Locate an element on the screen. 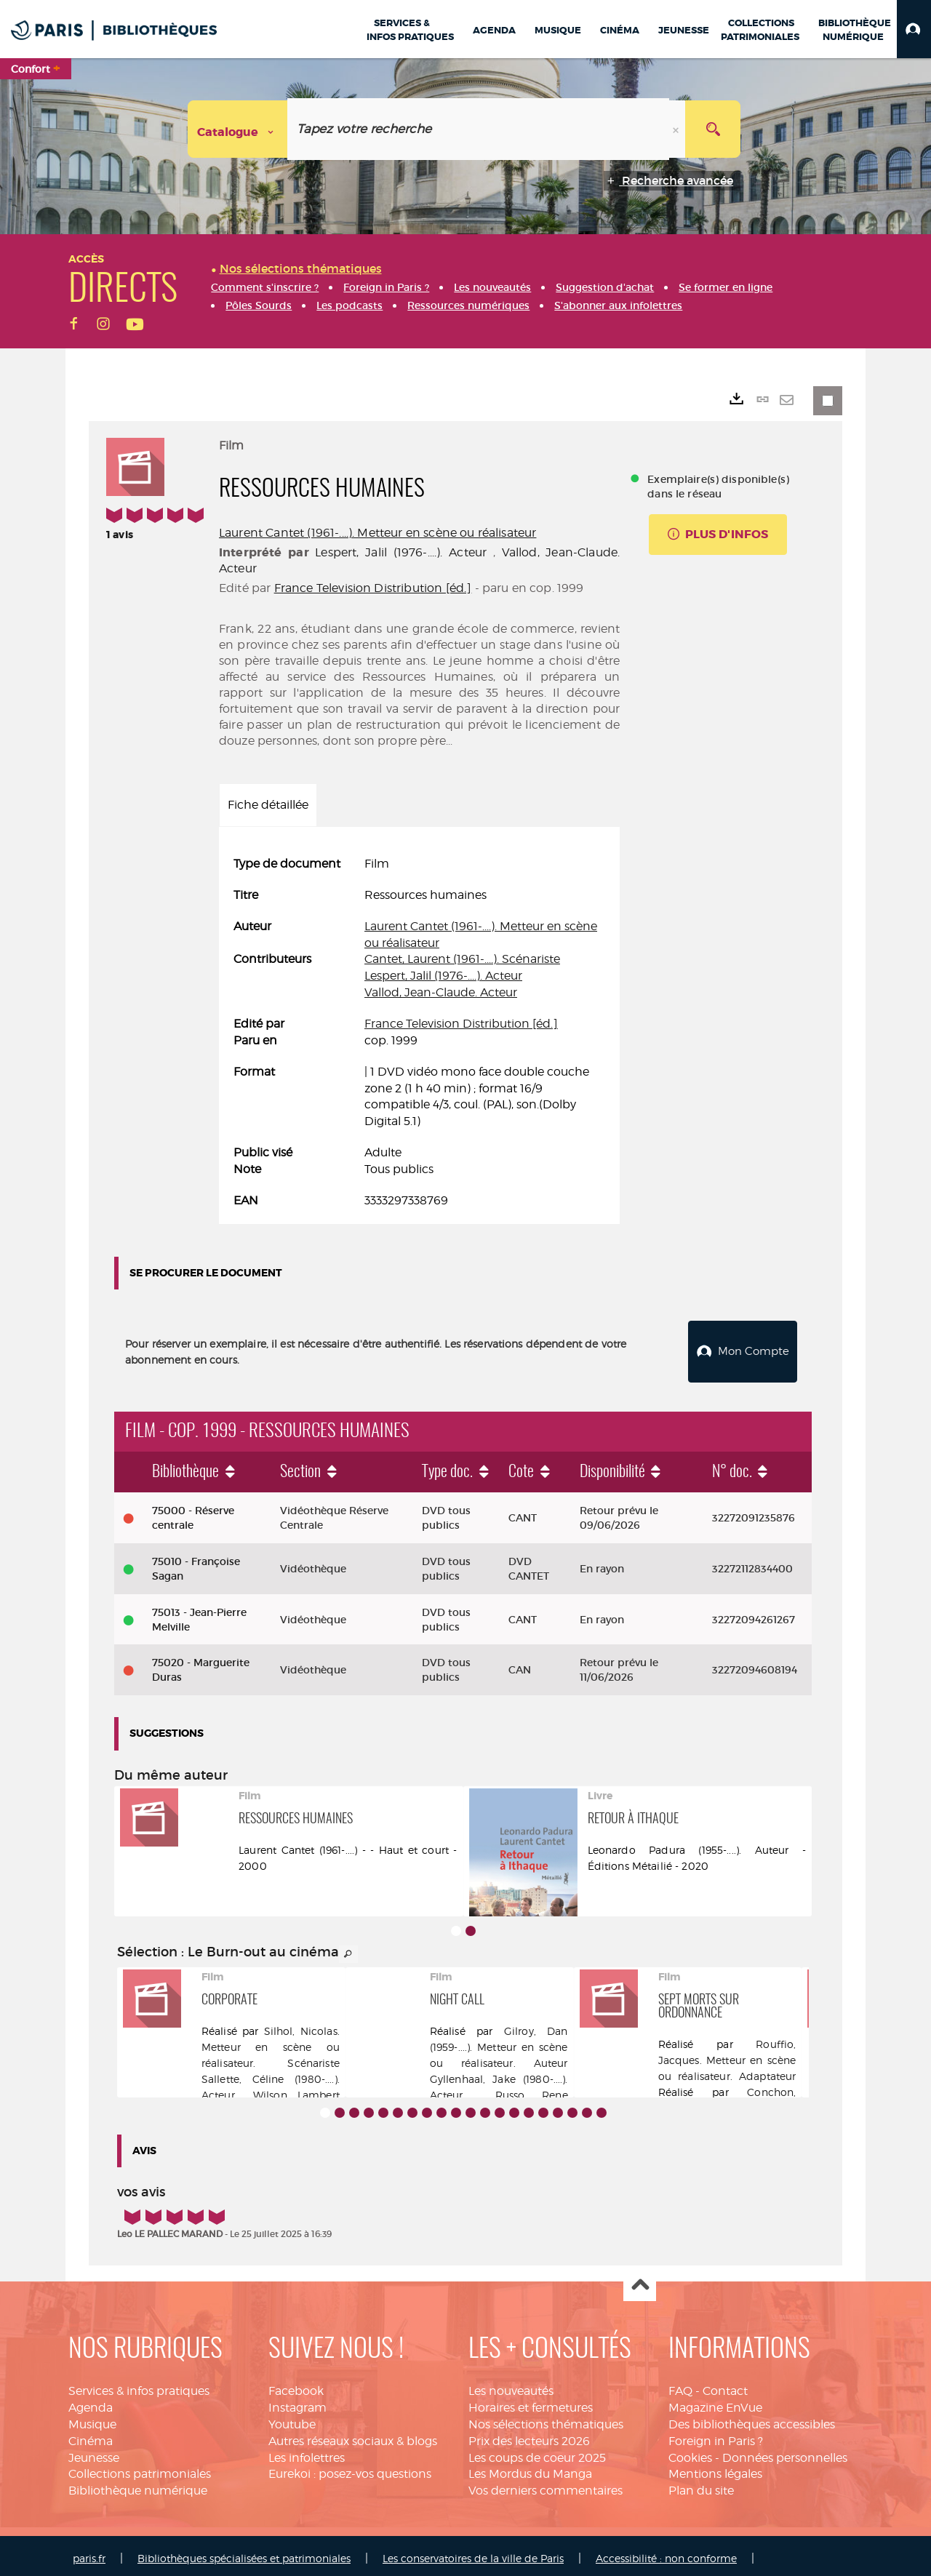 This screenshot has height=2576, width=931. Services & infos pratiques is located at coordinates (138, 2385).